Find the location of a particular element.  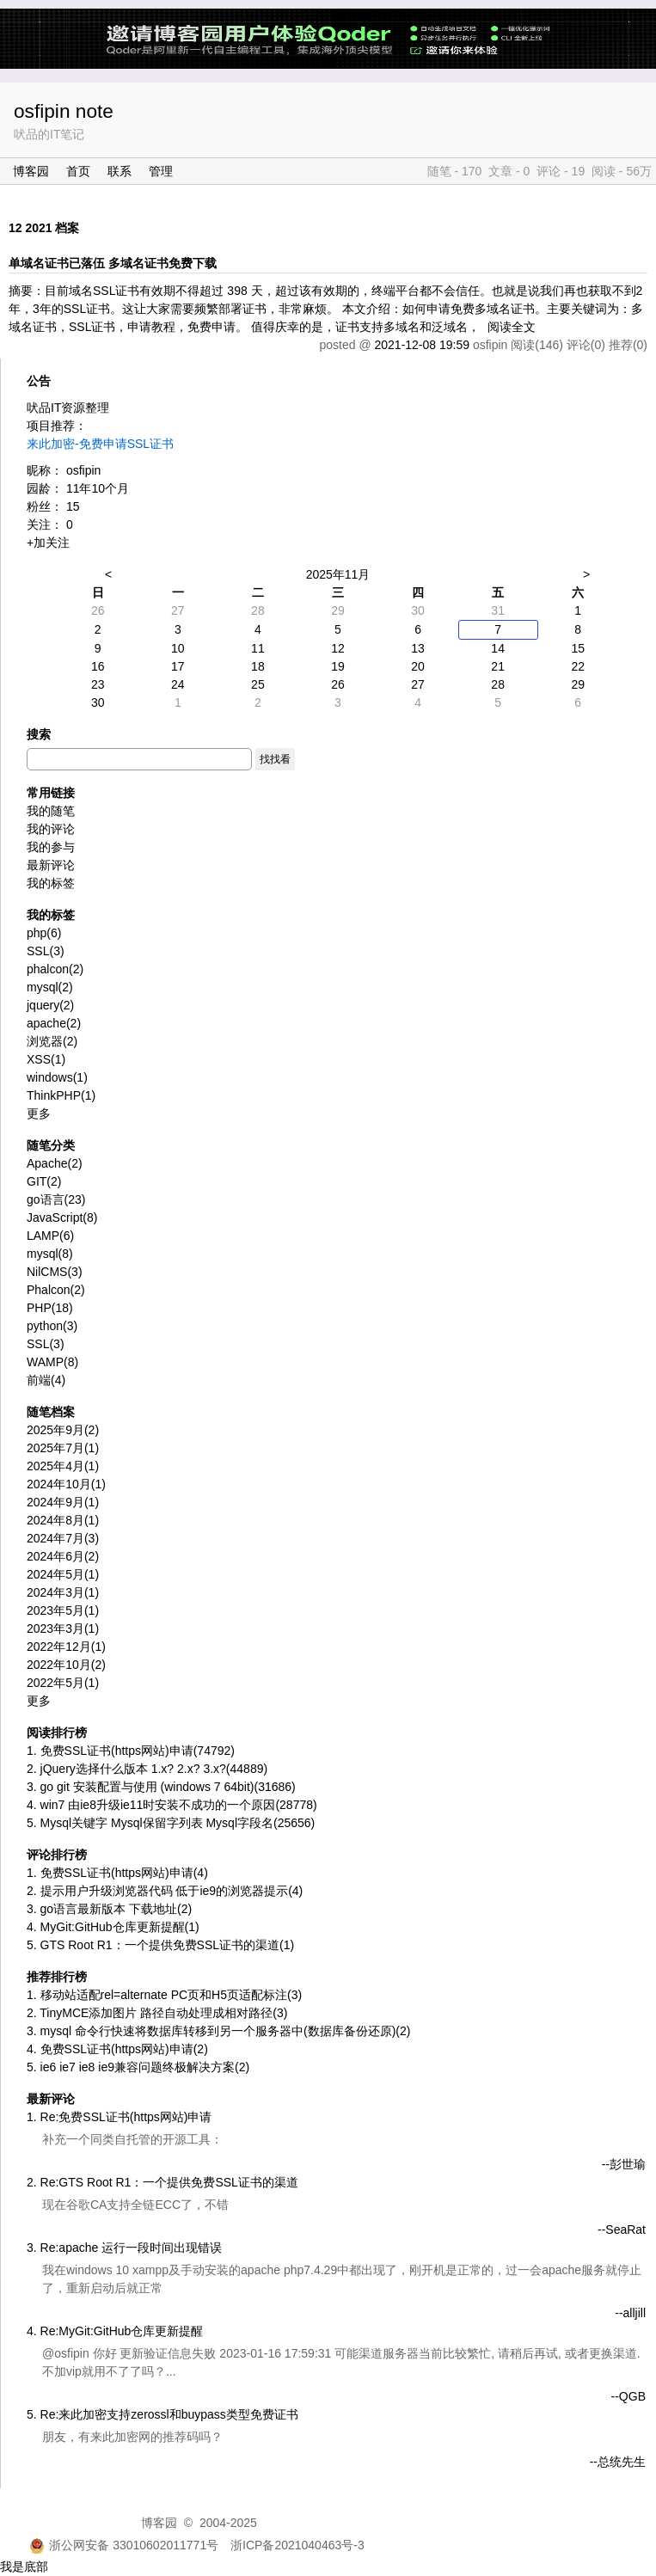

2025年4月(1) is located at coordinates (63, 1466).